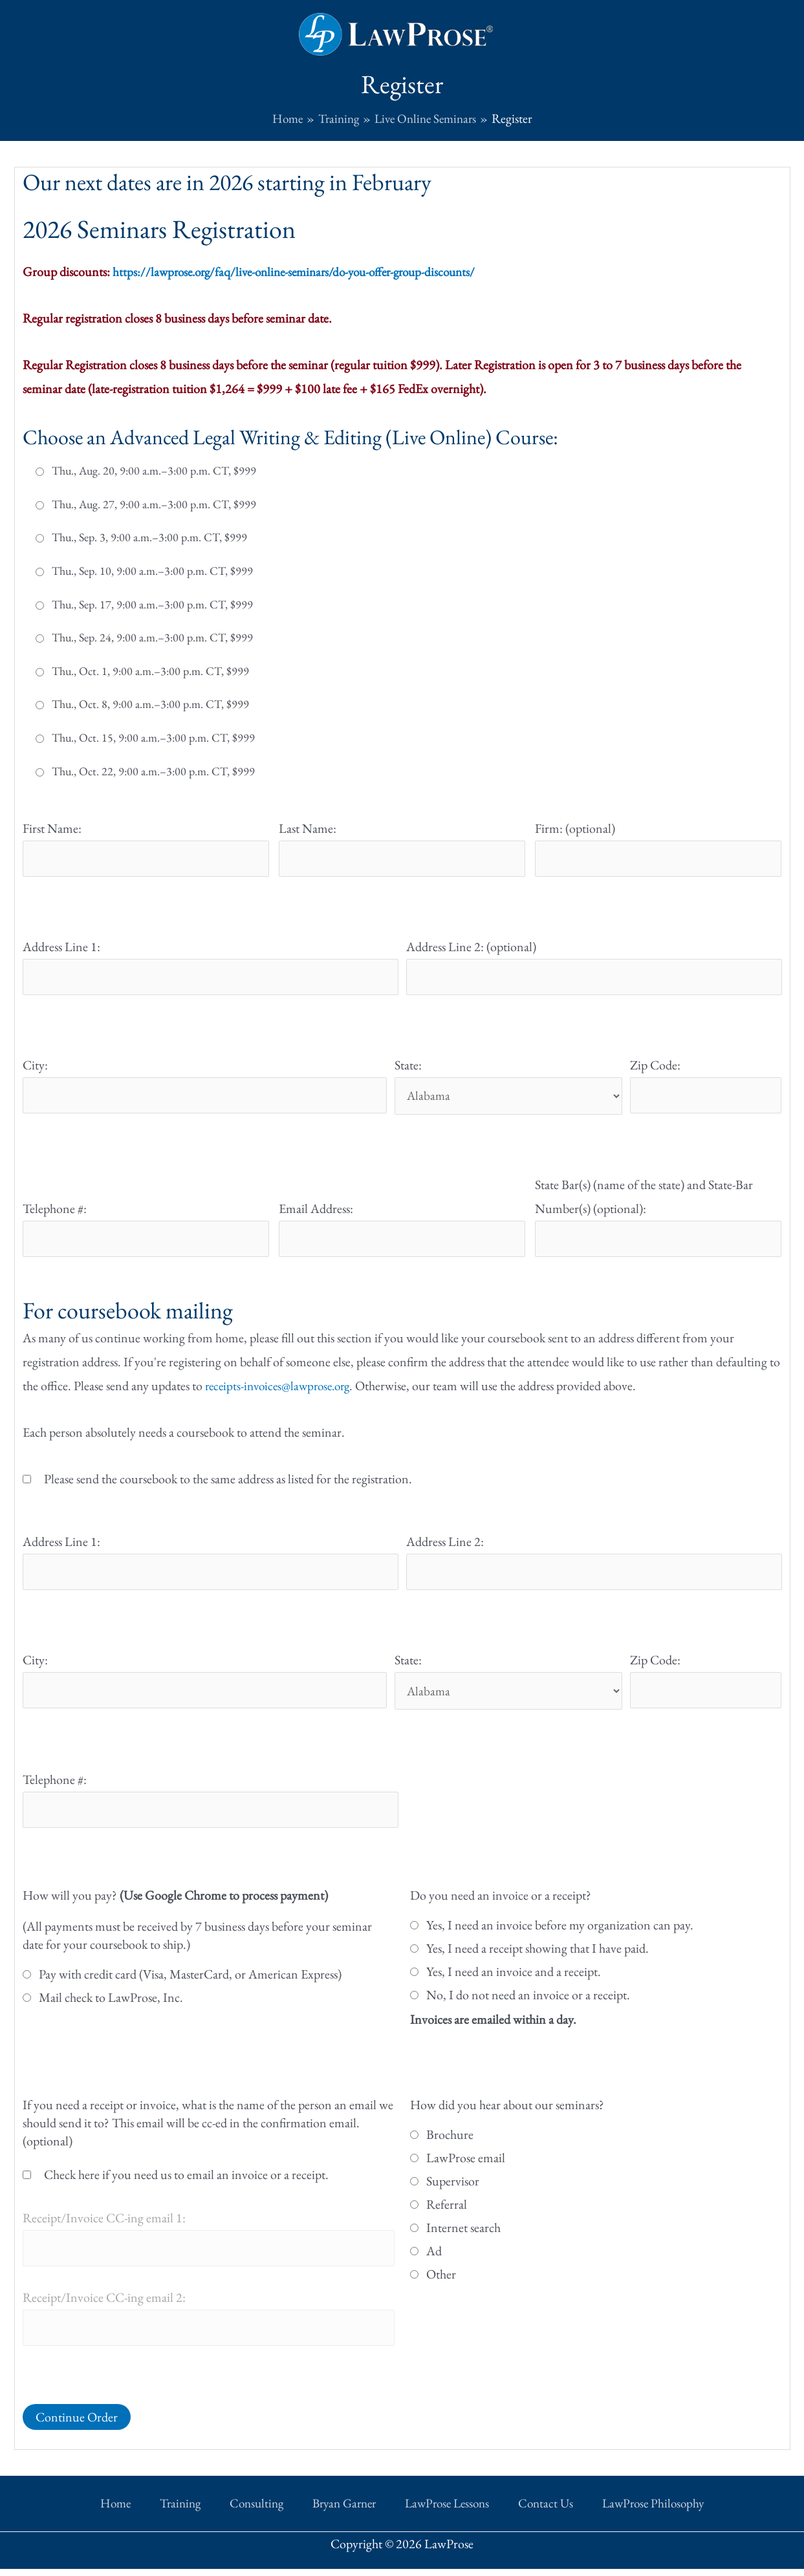  What do you see at coordinates (528, 2004) in the screenshot?
I see `No, I do not need an invoice or a receipt.` at bounding box center [528, 2004].